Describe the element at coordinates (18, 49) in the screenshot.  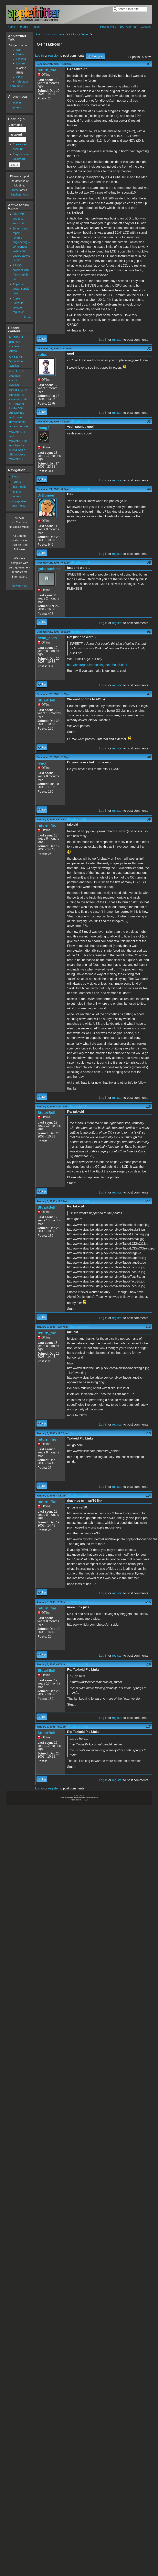
I see `IRC` at that location.